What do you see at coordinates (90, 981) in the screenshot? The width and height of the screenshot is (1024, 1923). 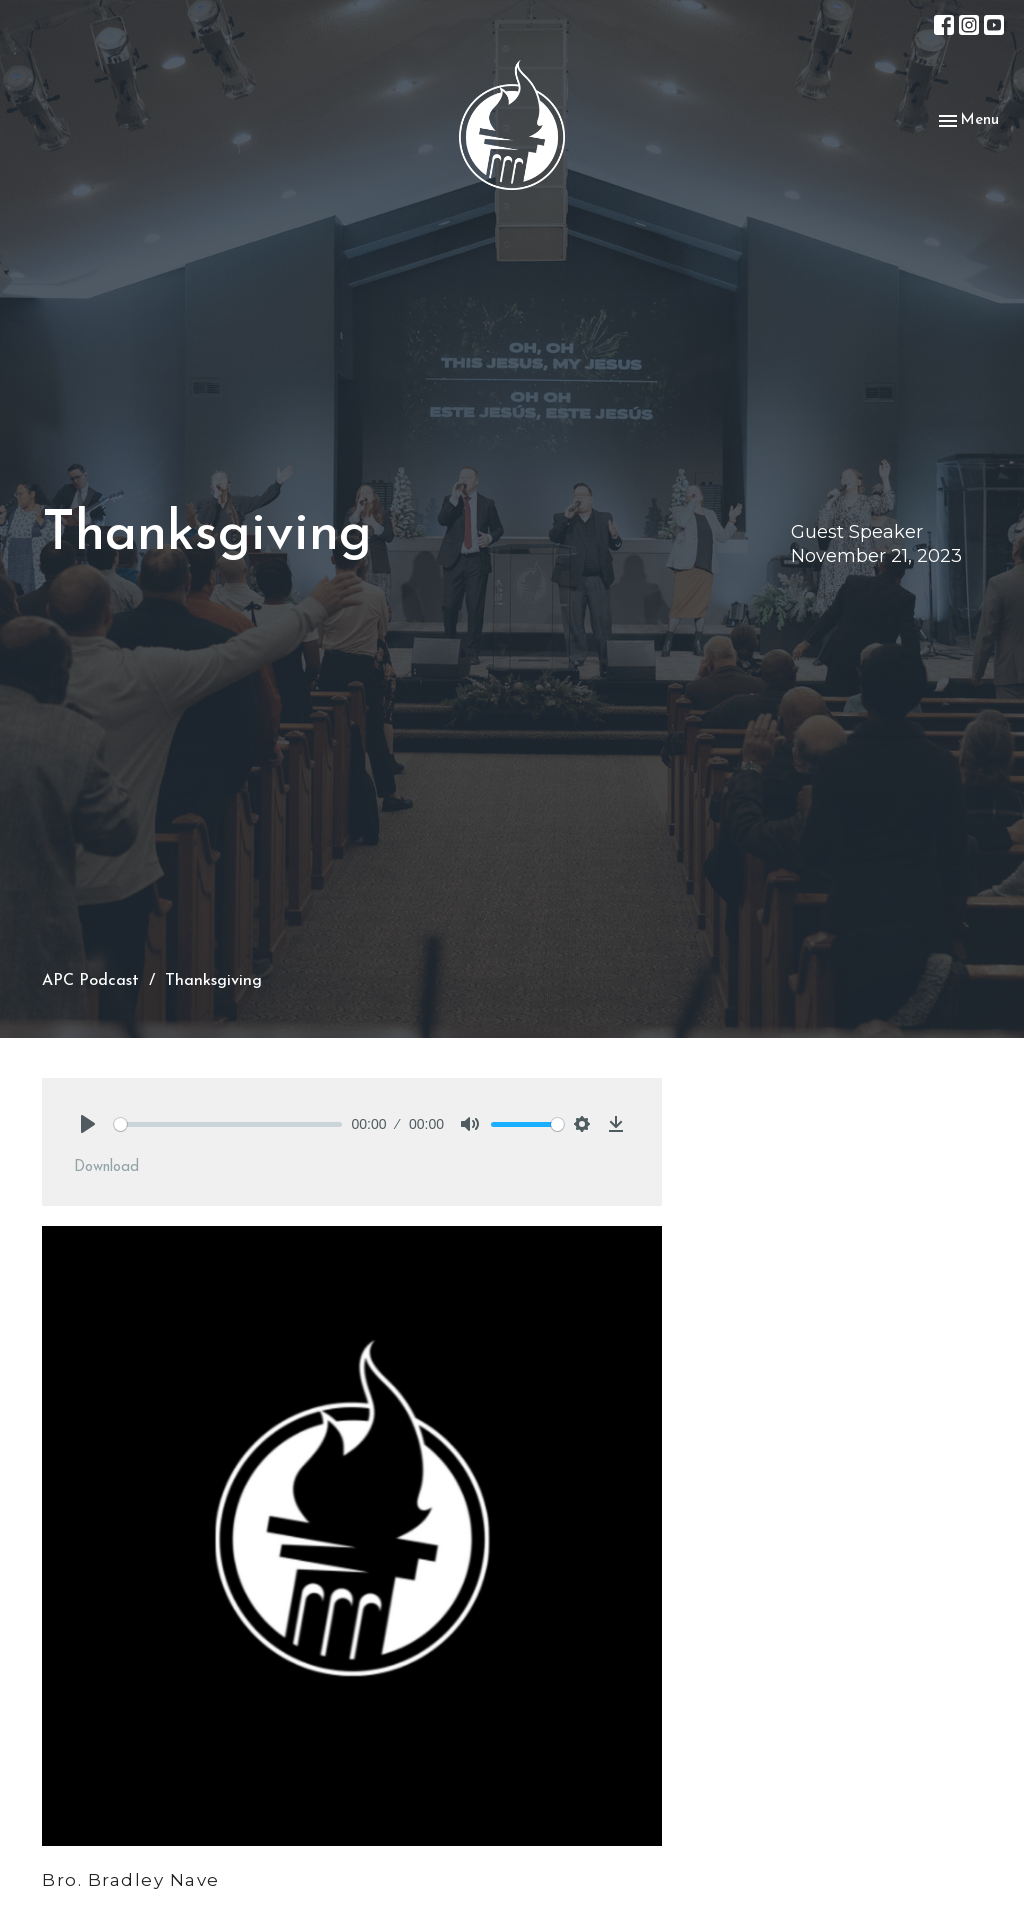 I see `APC Podcast` at bounding box center [90, 981].